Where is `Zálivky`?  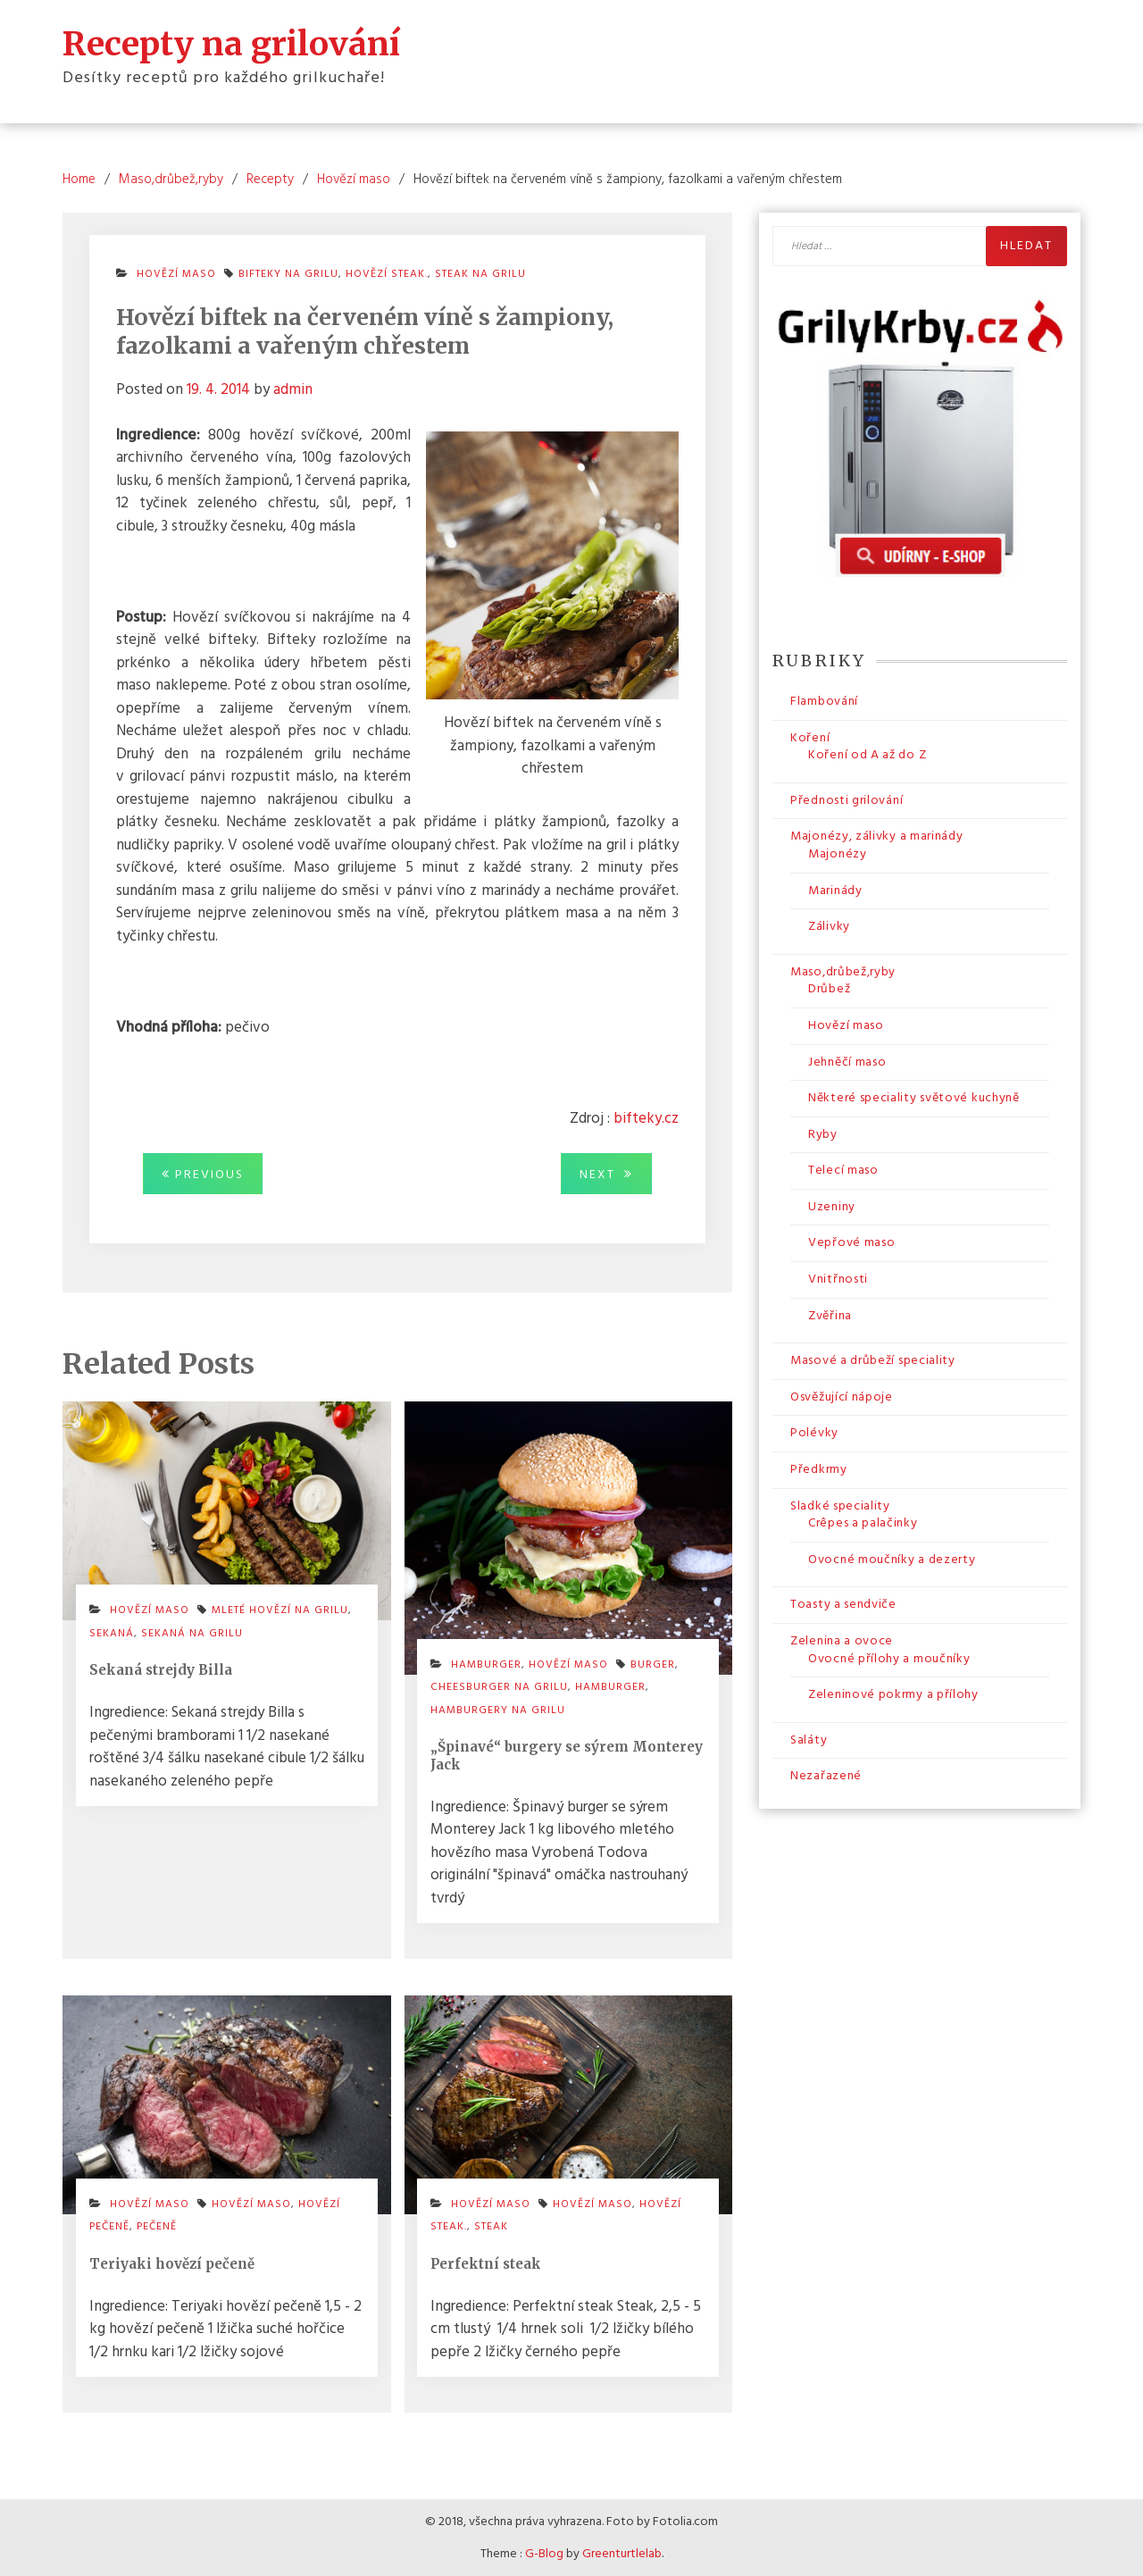 Zálivky is located at coordinates (829, 926).